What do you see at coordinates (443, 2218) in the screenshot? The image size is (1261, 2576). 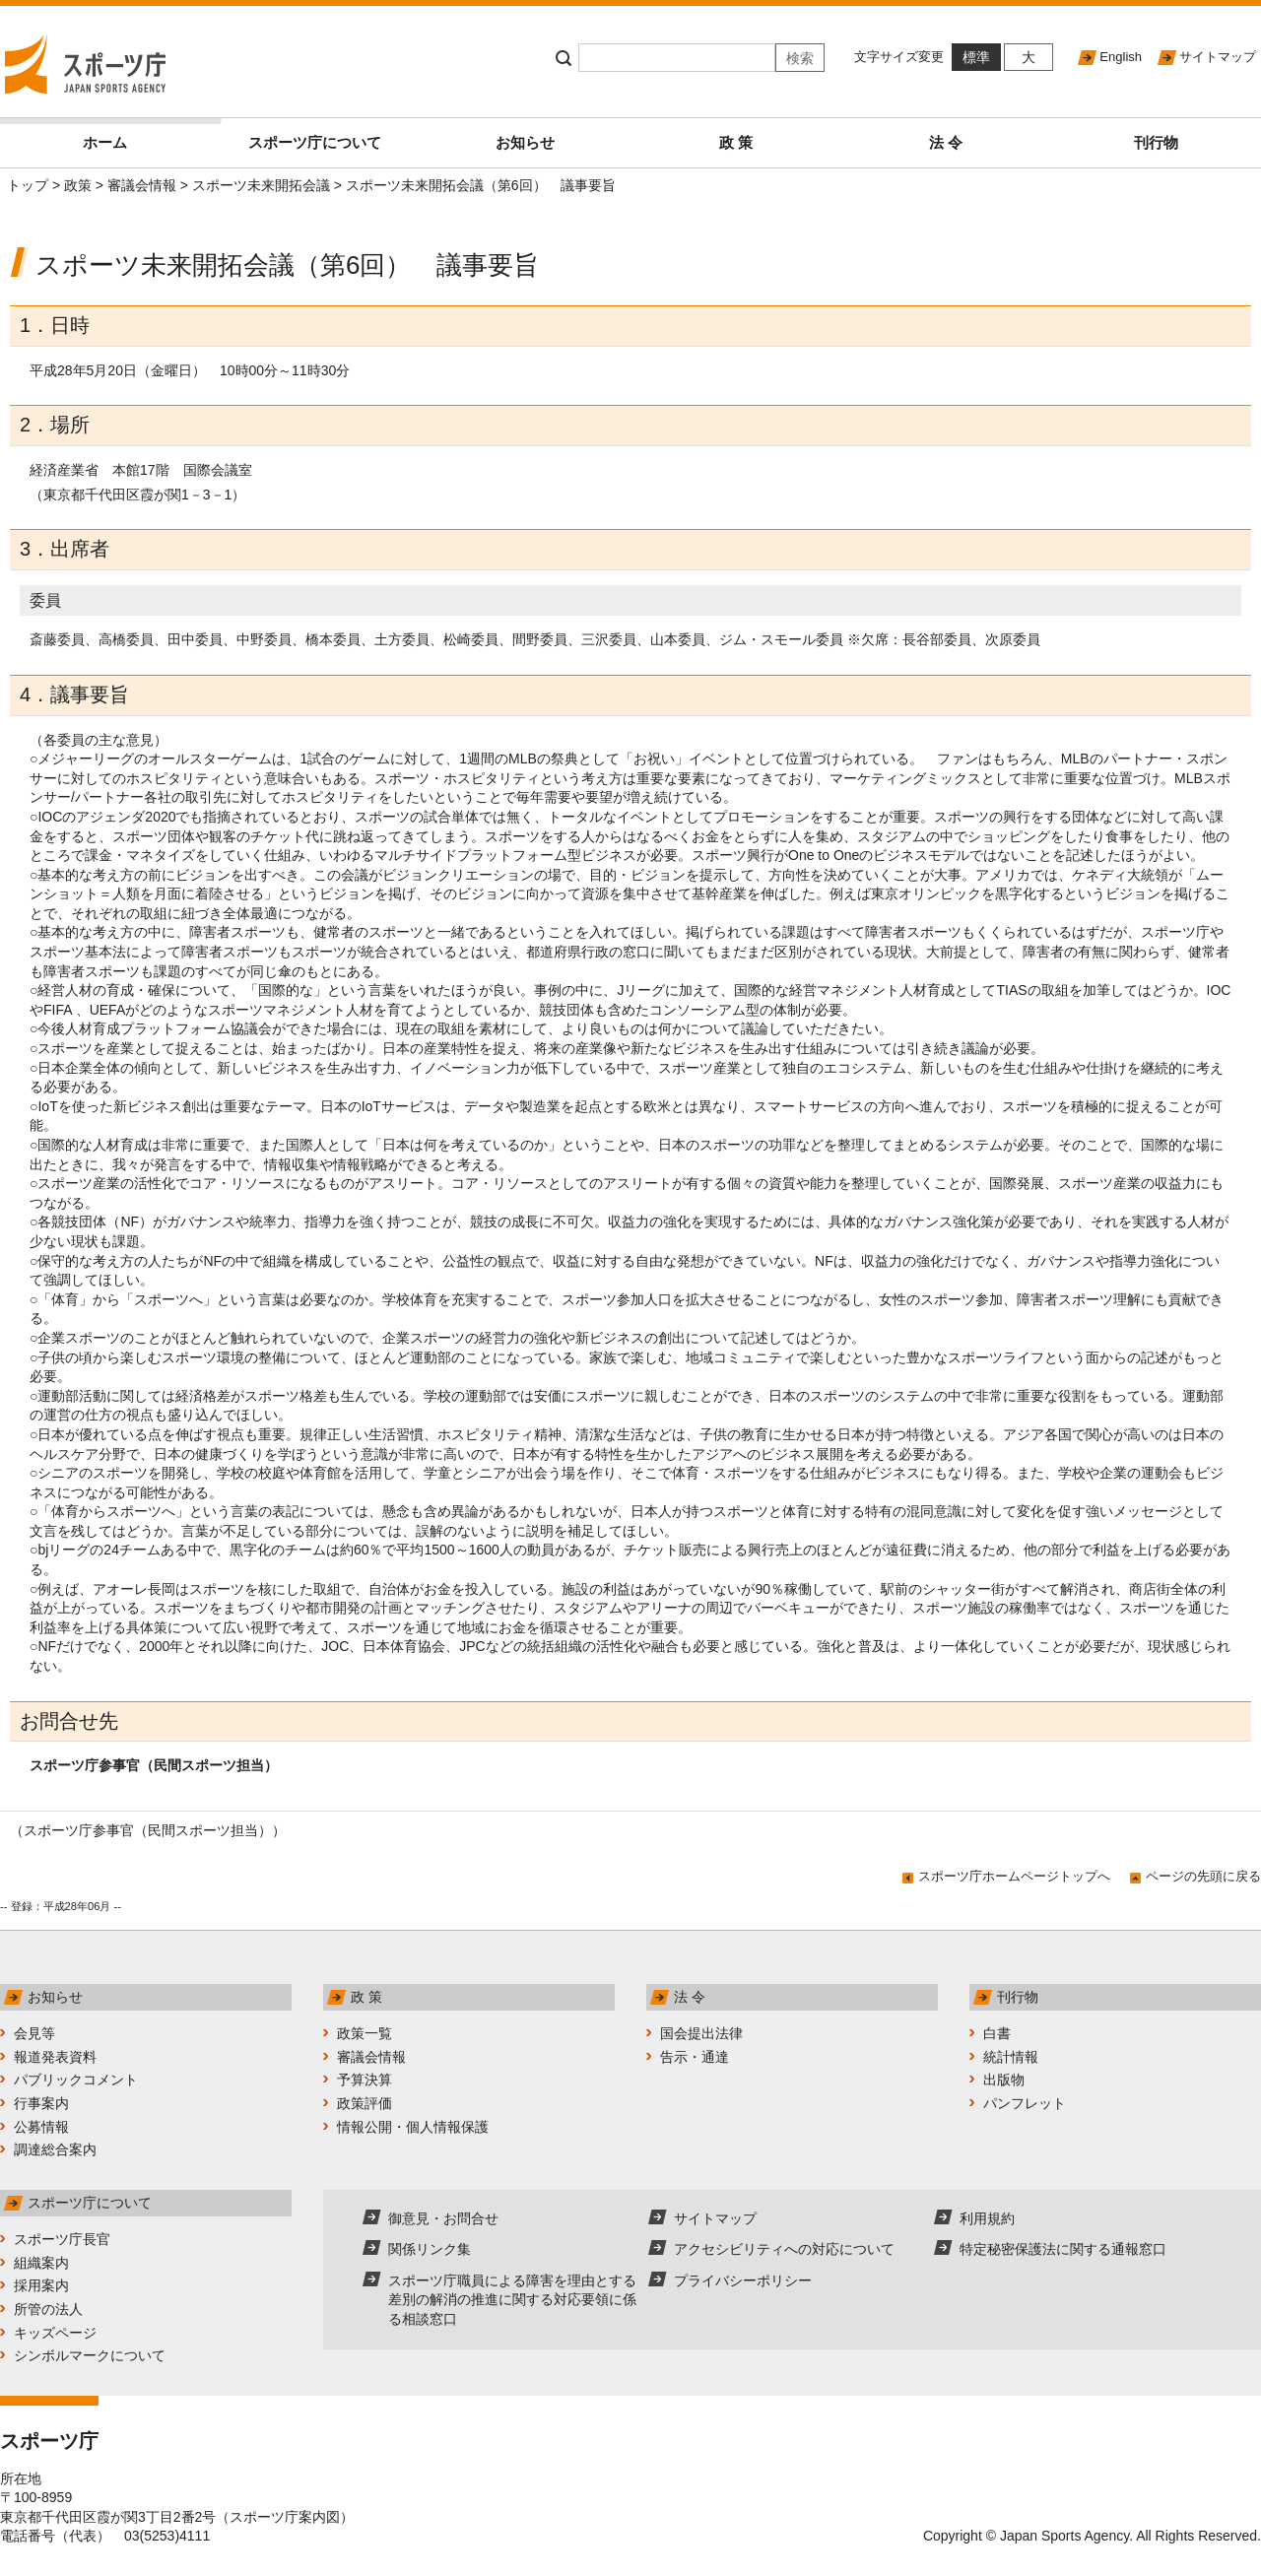 I see `御意見・お問合せ` at bounding box center [443, 2218].